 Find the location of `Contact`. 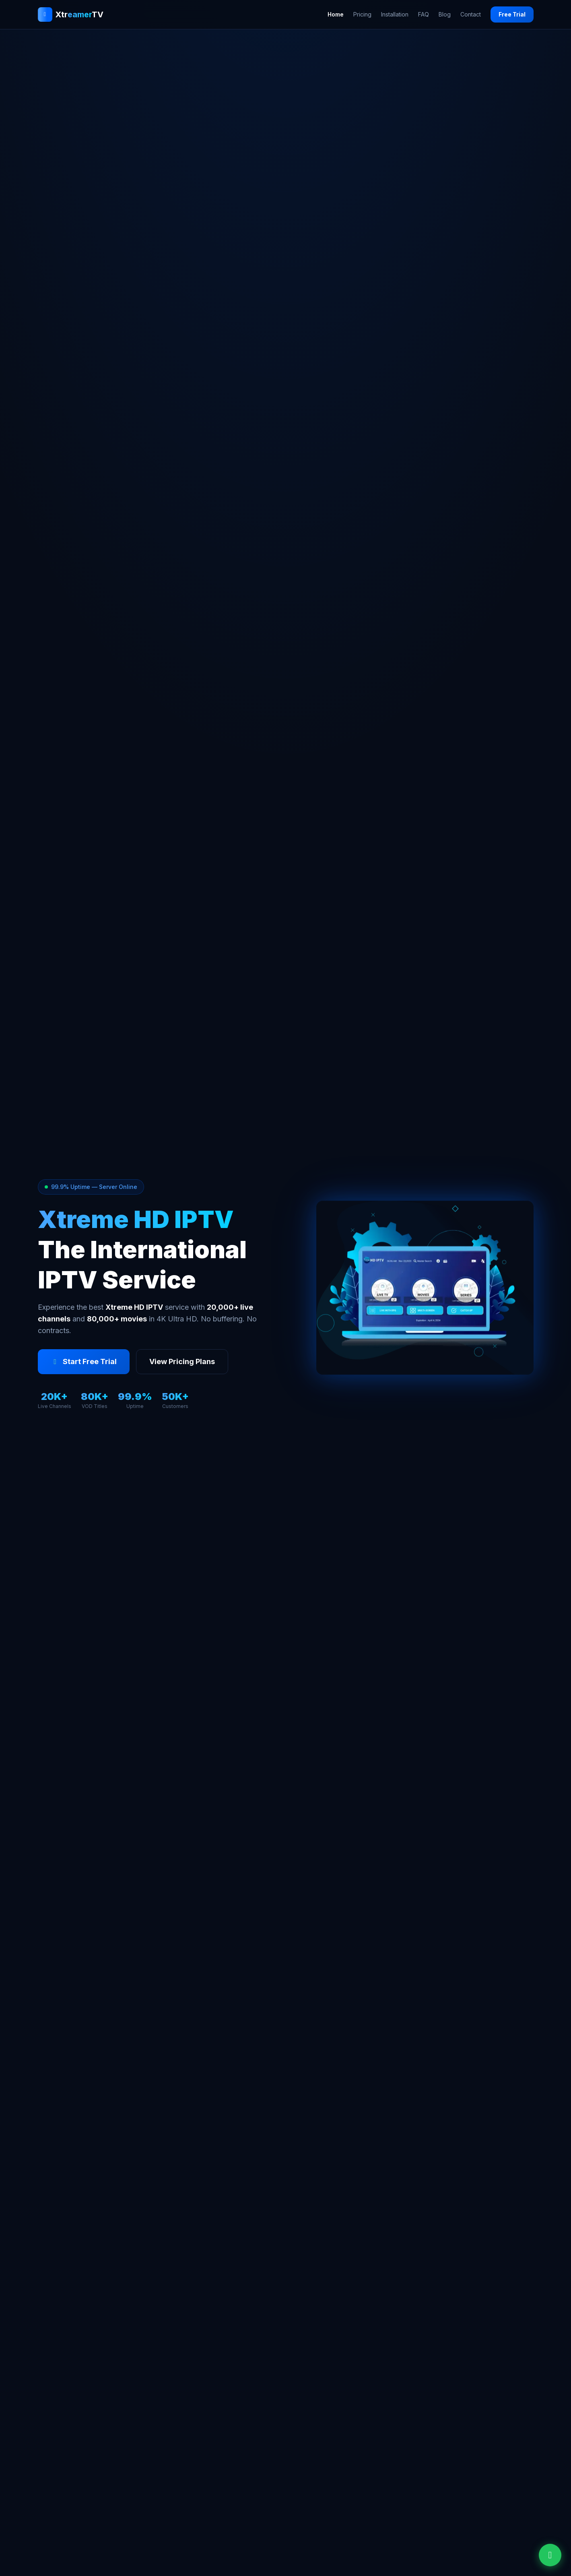

Contact is located at coordinates (470, 14).